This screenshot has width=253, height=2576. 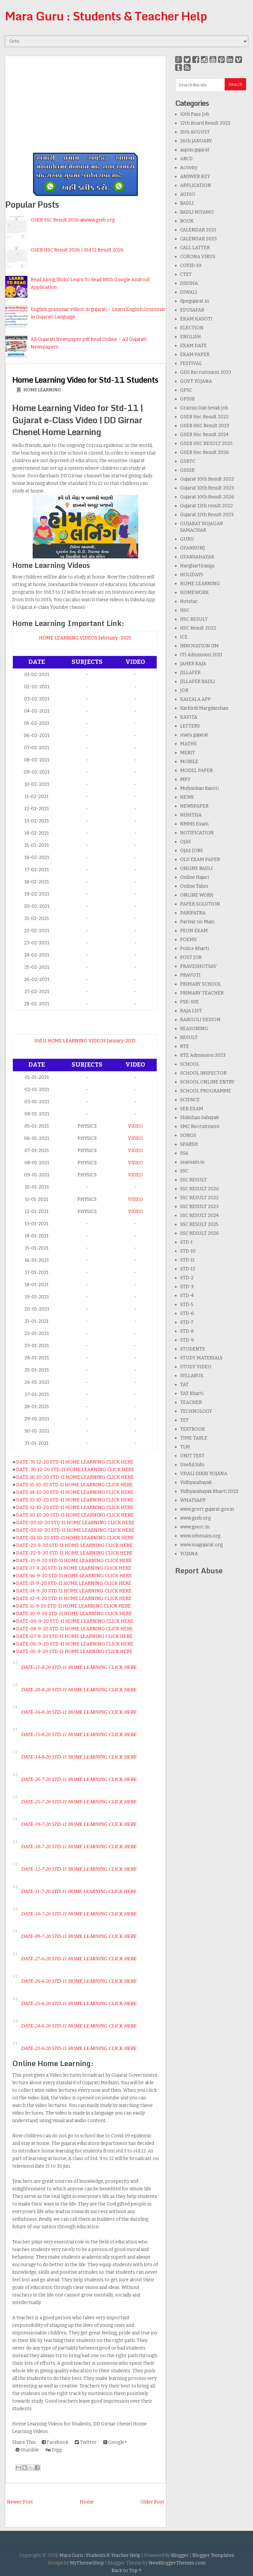 What do you see at coordinates (187, 1278) in the screenshot?
I see `STD-2` at bounding box center [187, 1278].